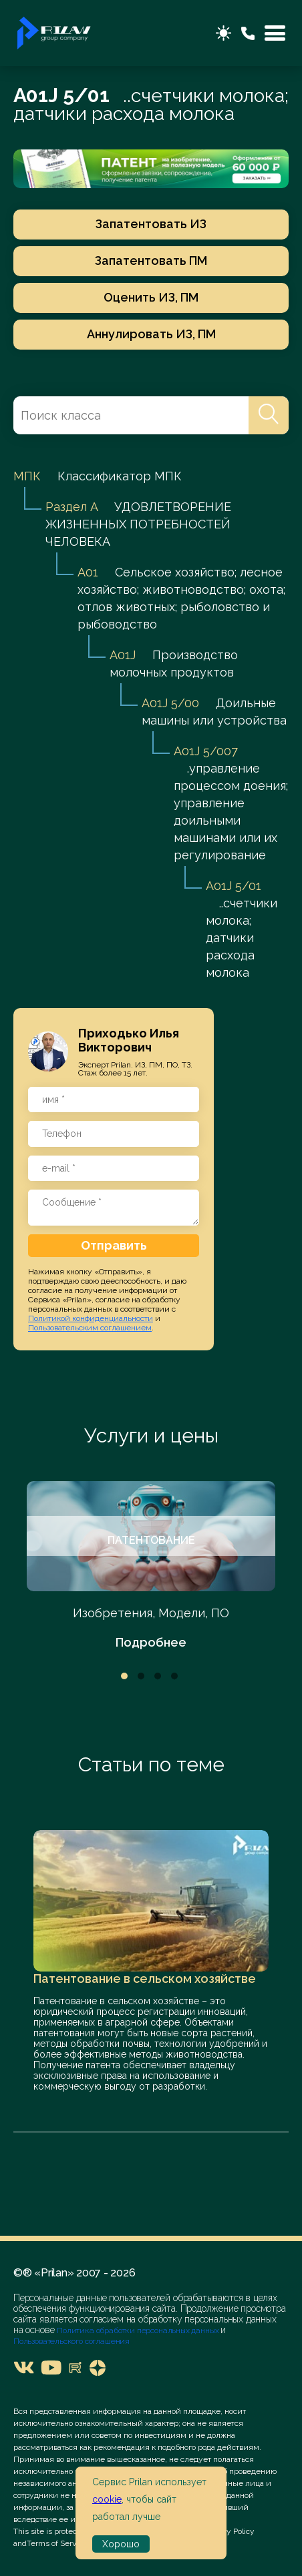 This screenshot has height=2576, width=302. I want to click on Запатентовать ПМ, so click(151, 261).